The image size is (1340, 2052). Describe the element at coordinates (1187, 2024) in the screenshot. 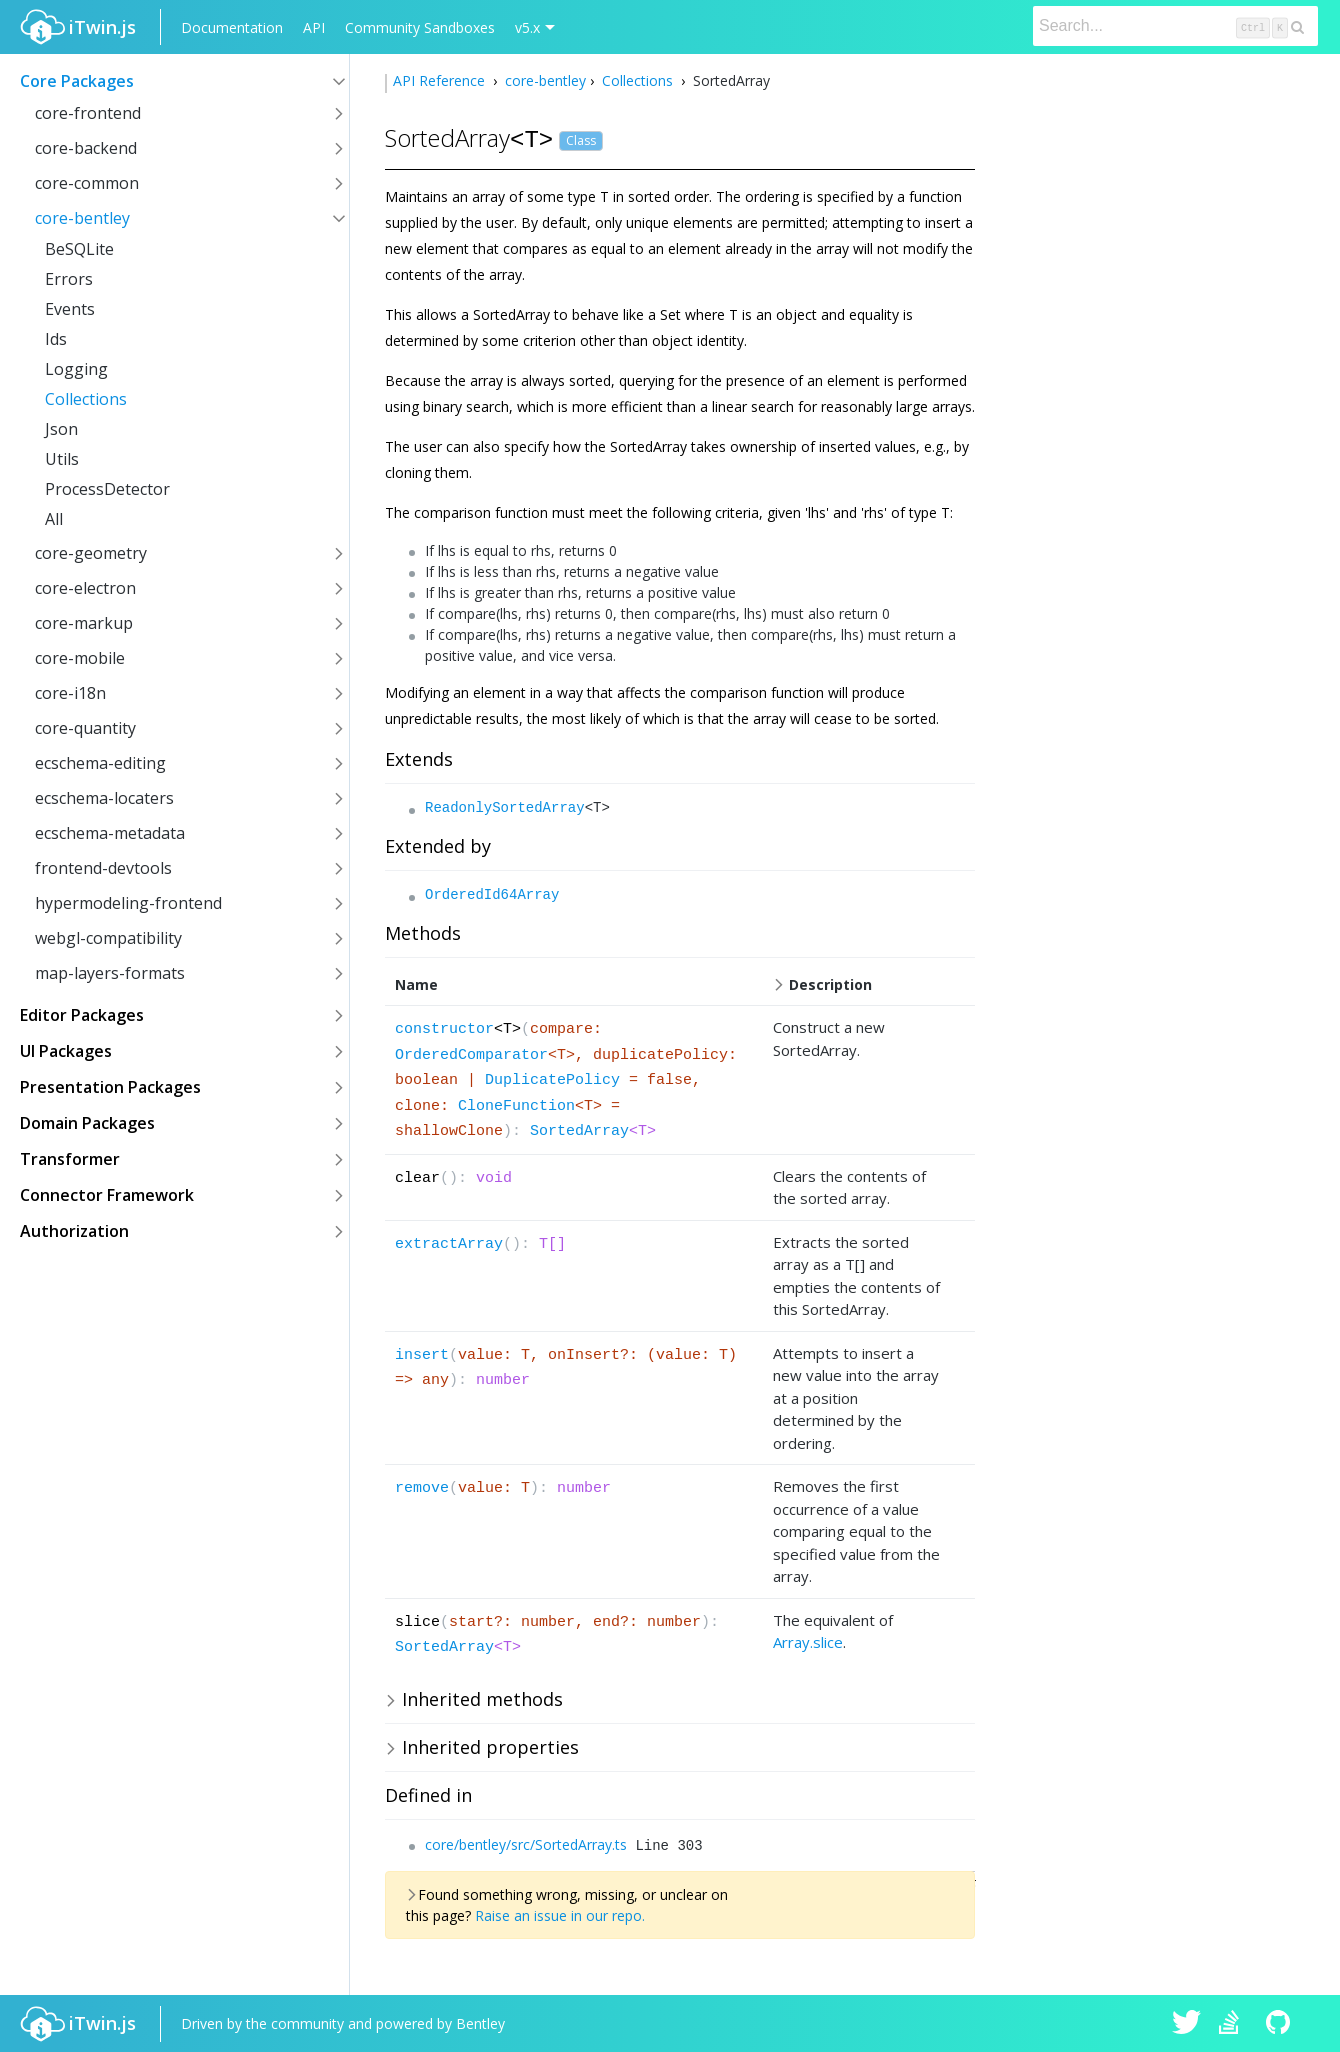

I see `iTwin.js on Twitter` at that location.